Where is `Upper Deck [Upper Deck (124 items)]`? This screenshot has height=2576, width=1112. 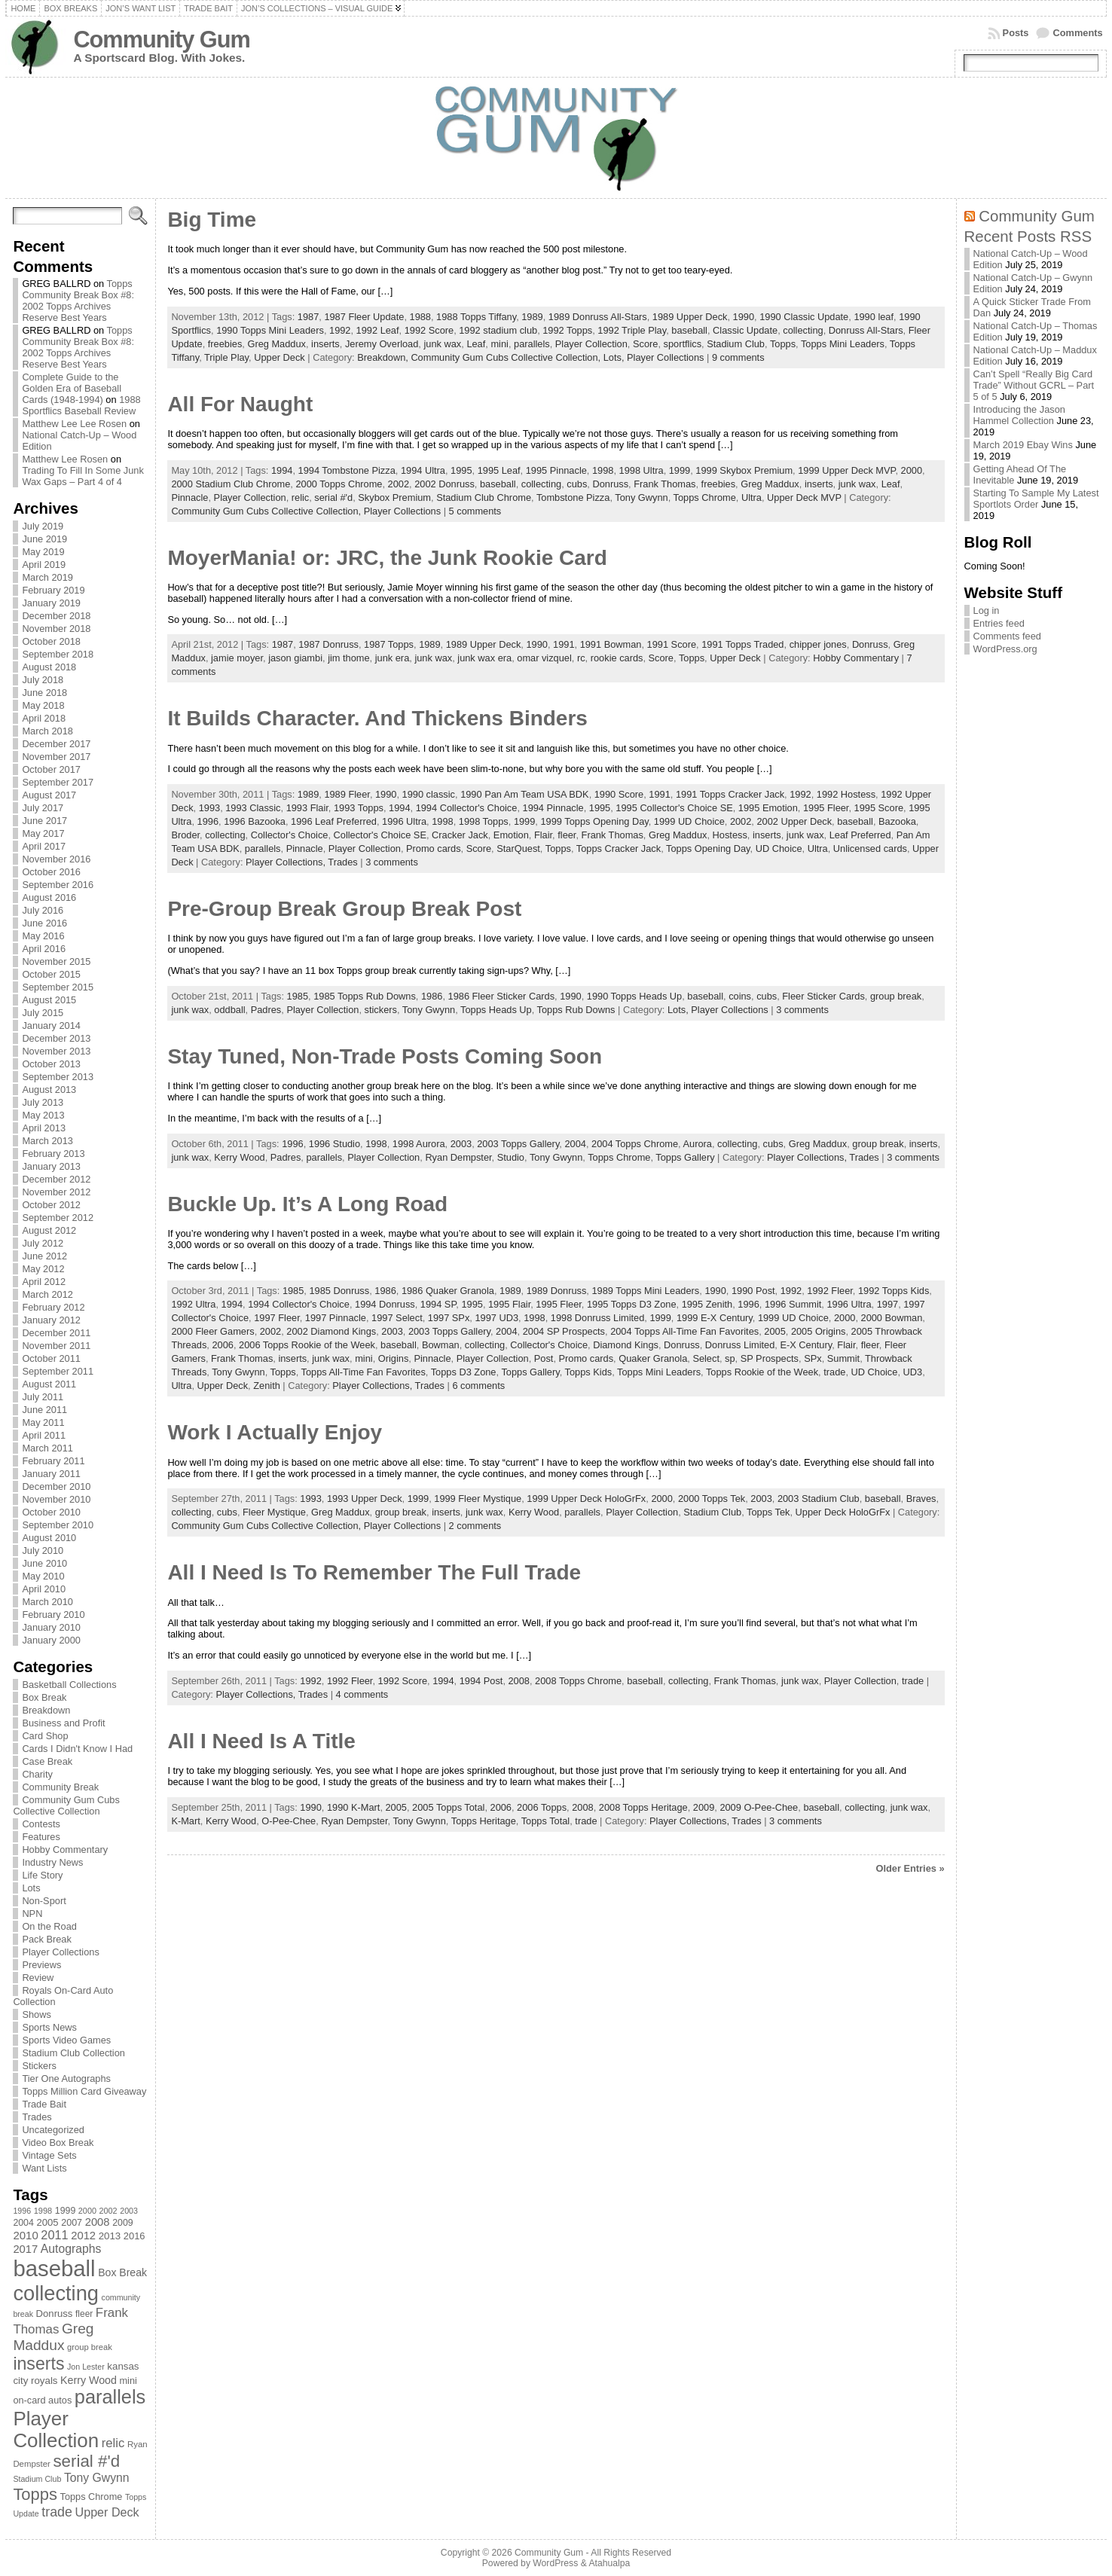 Upper Deck [Upper Deck (124 items)] is located at coordinates (107, 2512).